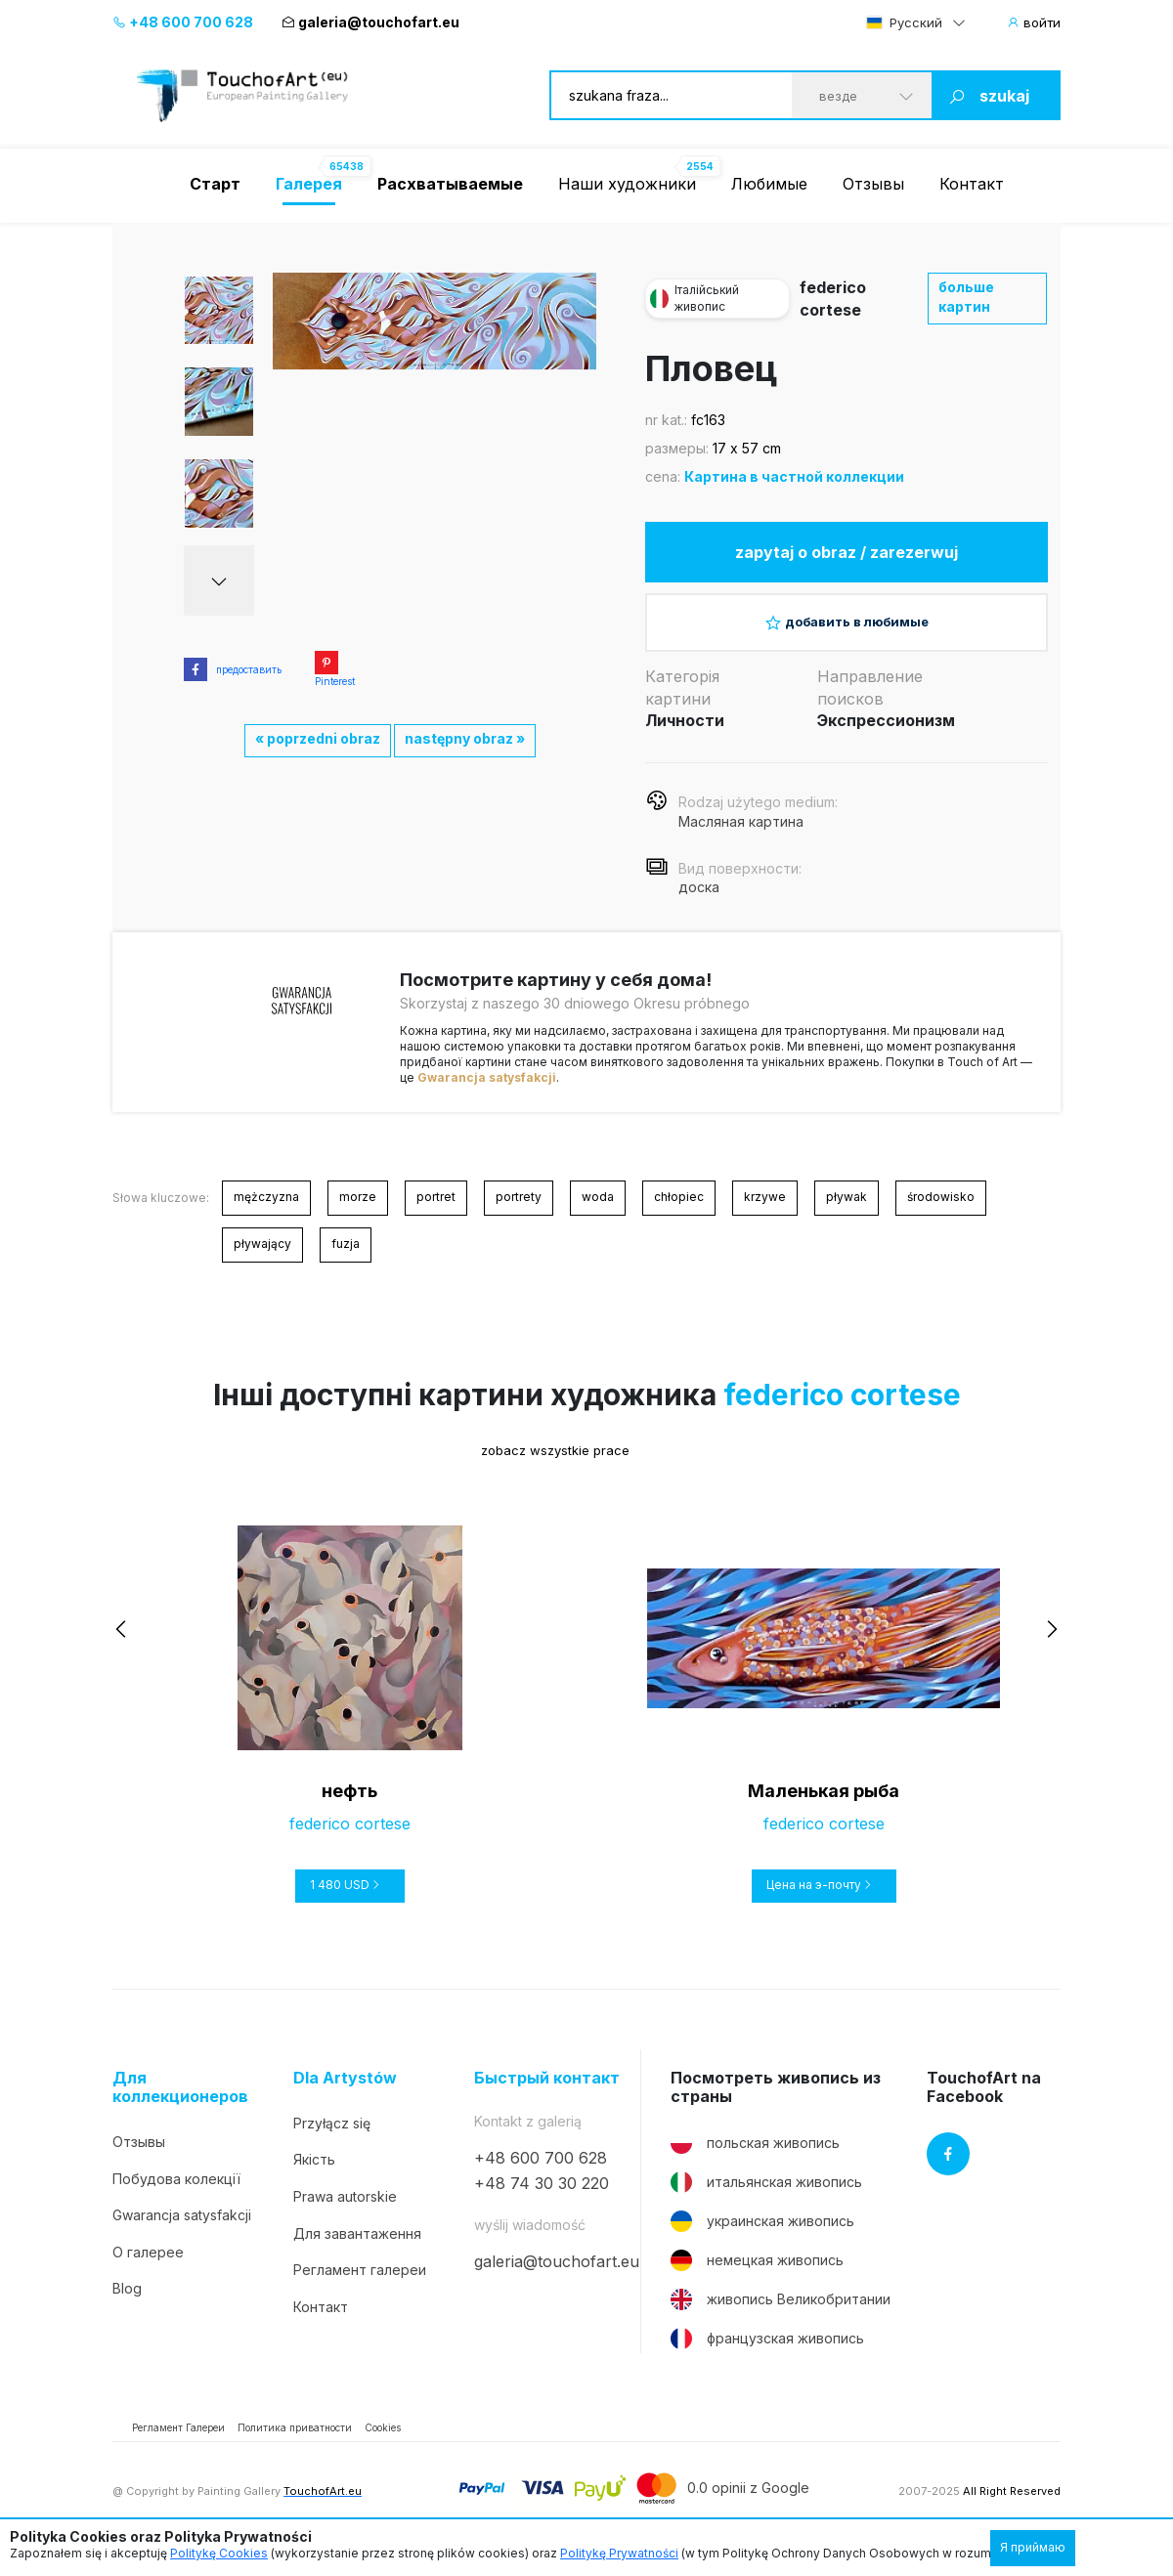  What do you see at coordinates (748, 2504) in the screenshot?
I see `0.0 opinii z Google` at bounding box center [748, 2504].